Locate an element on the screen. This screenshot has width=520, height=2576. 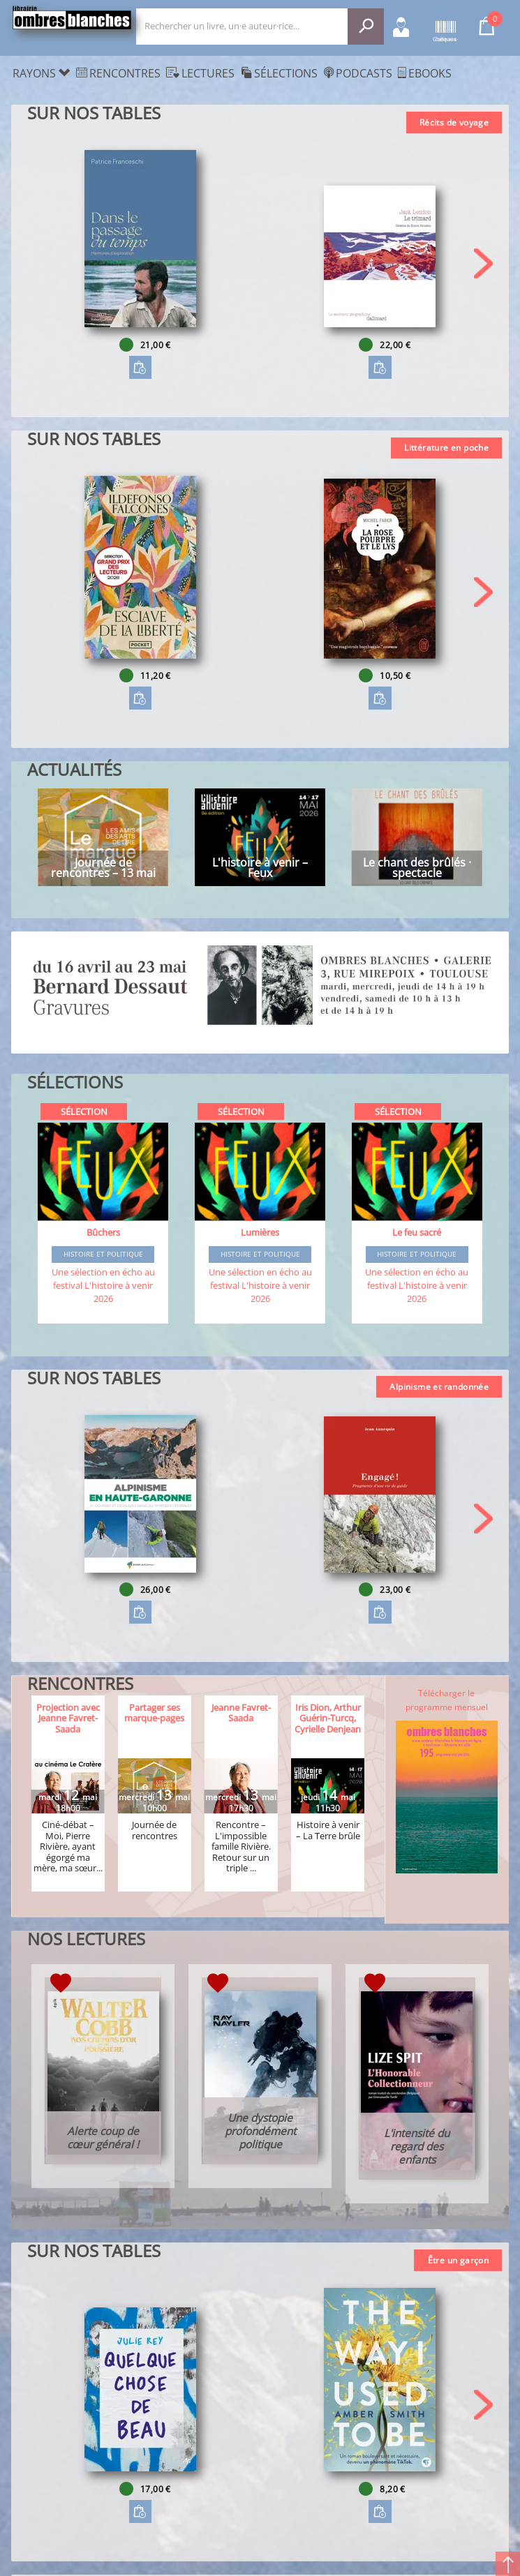
[button] is located at coordinates (483, 263).